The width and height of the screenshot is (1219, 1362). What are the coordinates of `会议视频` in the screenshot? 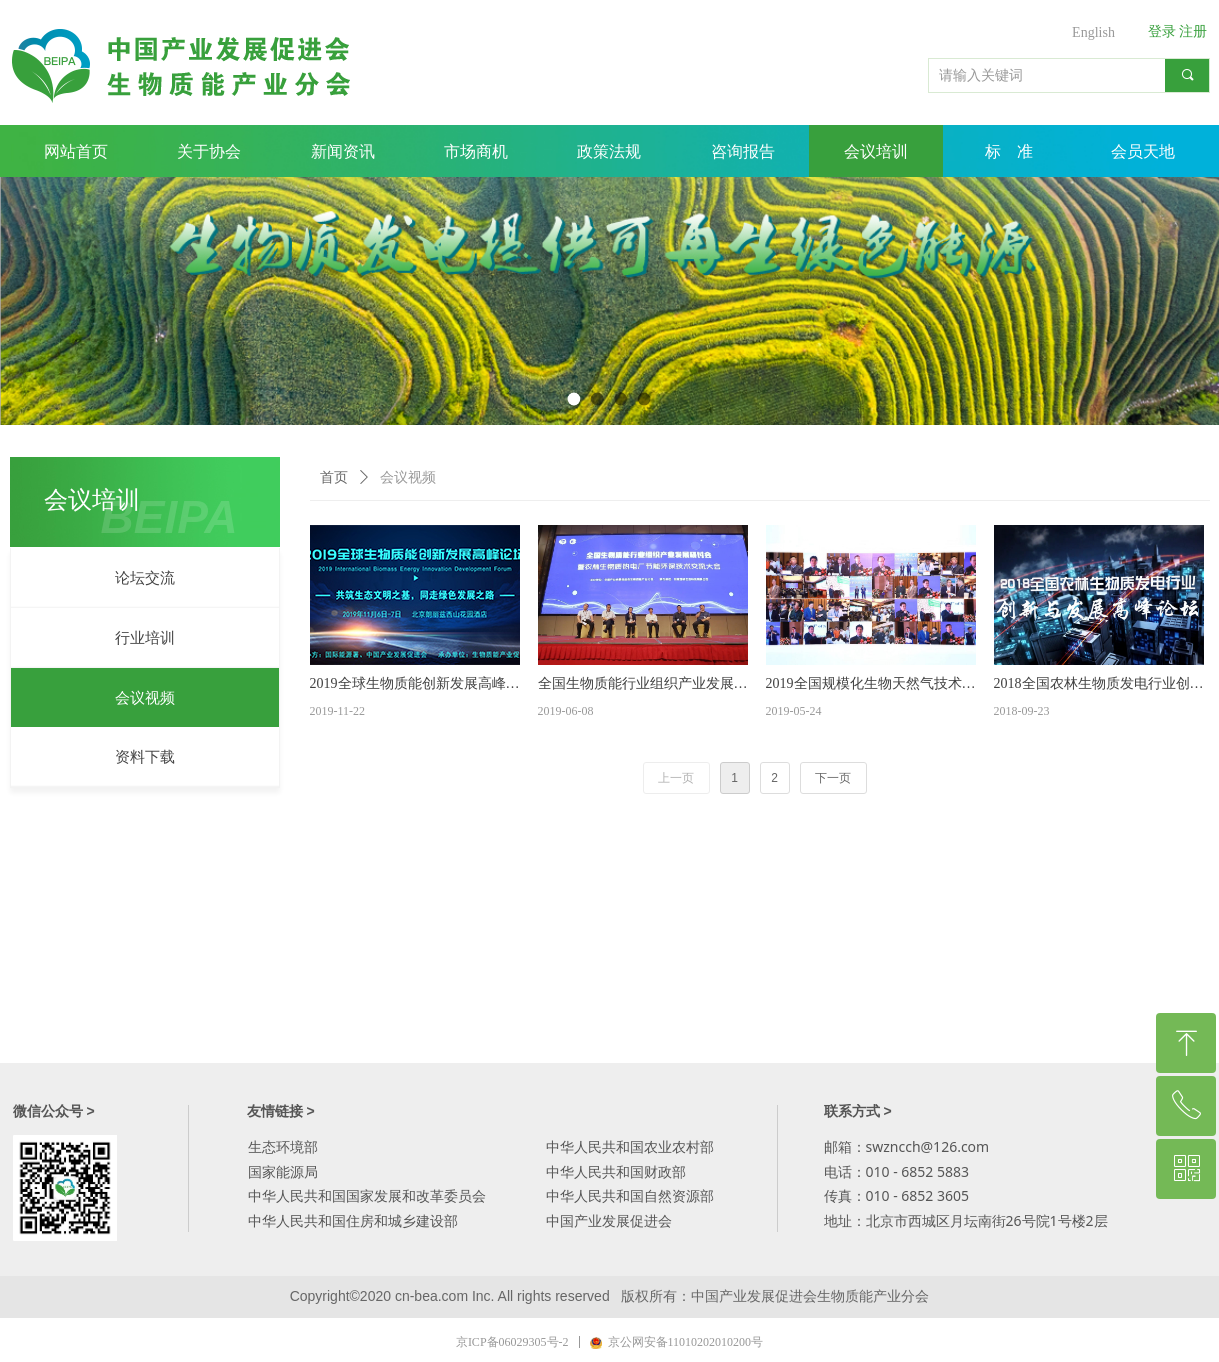 It's located at (408, 477).